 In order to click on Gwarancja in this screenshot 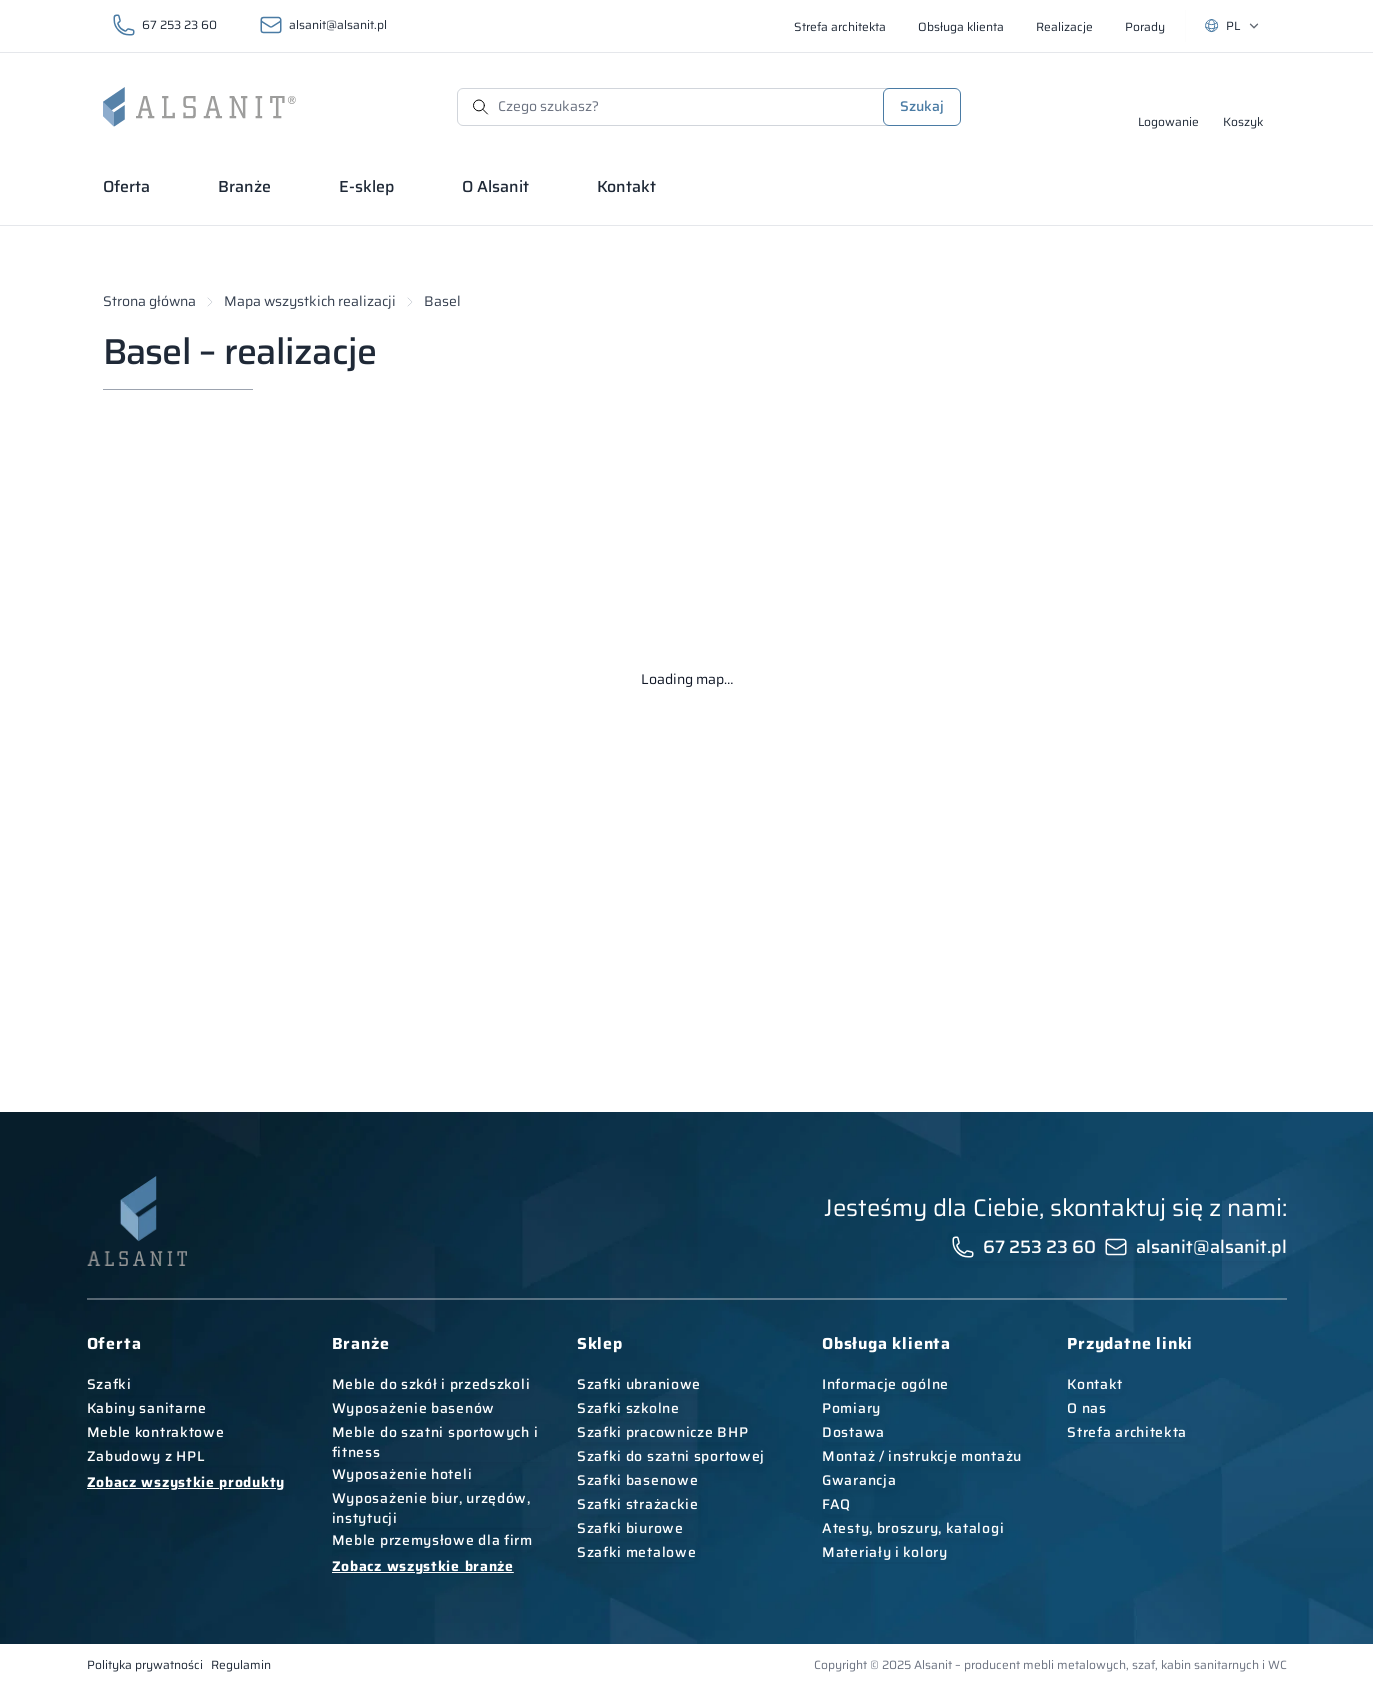, I will do `click(859, 1480)`.